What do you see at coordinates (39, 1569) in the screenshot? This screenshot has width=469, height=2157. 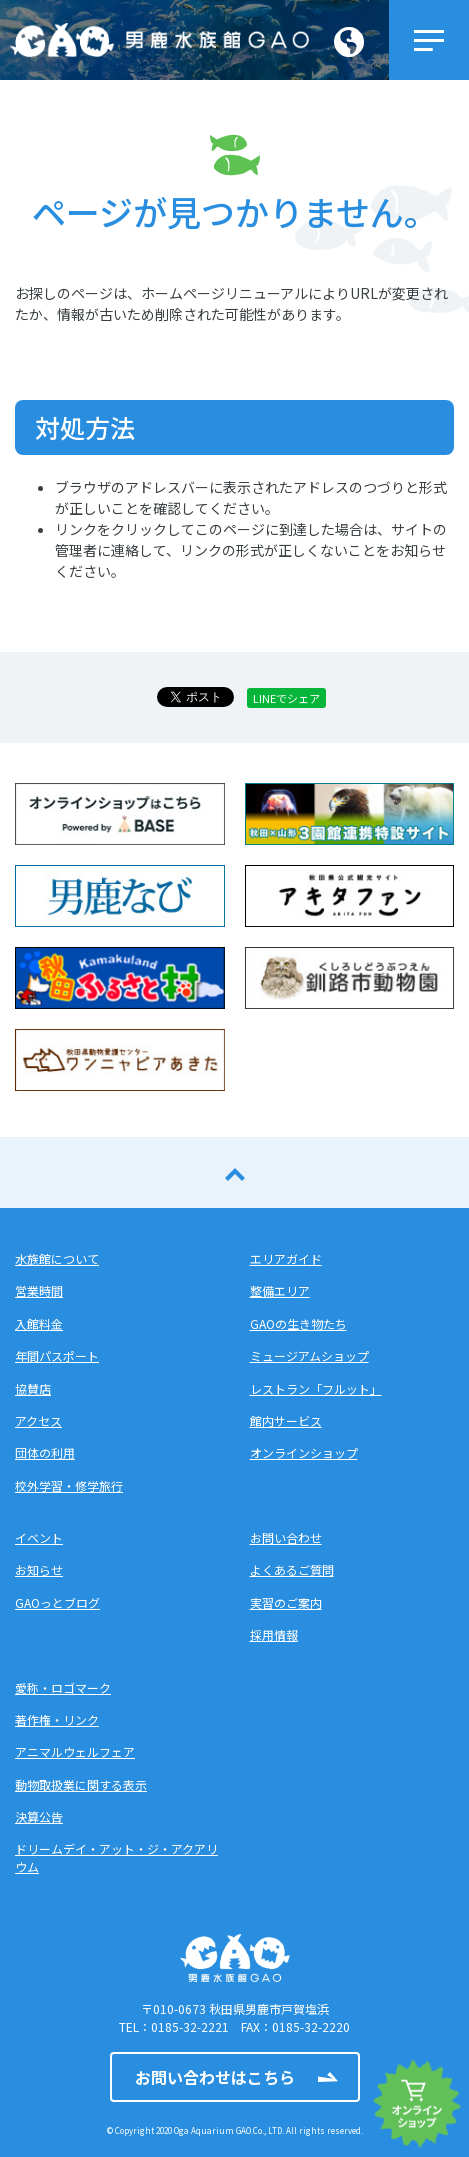 I see `お知らせ` at bounding box center [39, 1569].